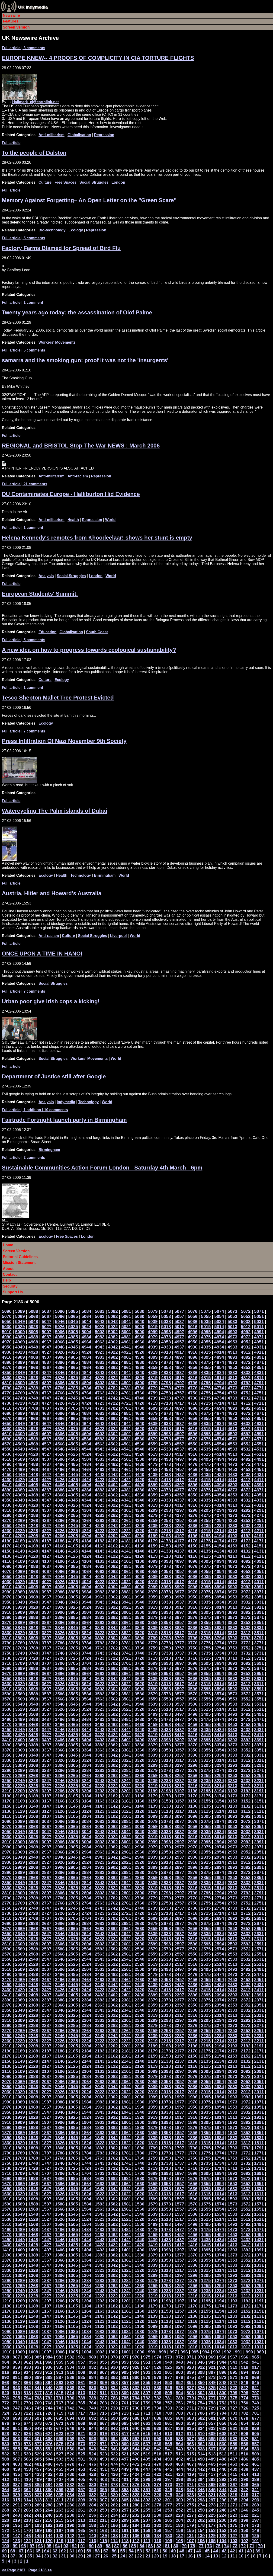 This screenshot has width=273, height=2576. What do you see at coordinates (193, 2102) in the screenshot?
I see `1976` at bounding box center [193, 2102].